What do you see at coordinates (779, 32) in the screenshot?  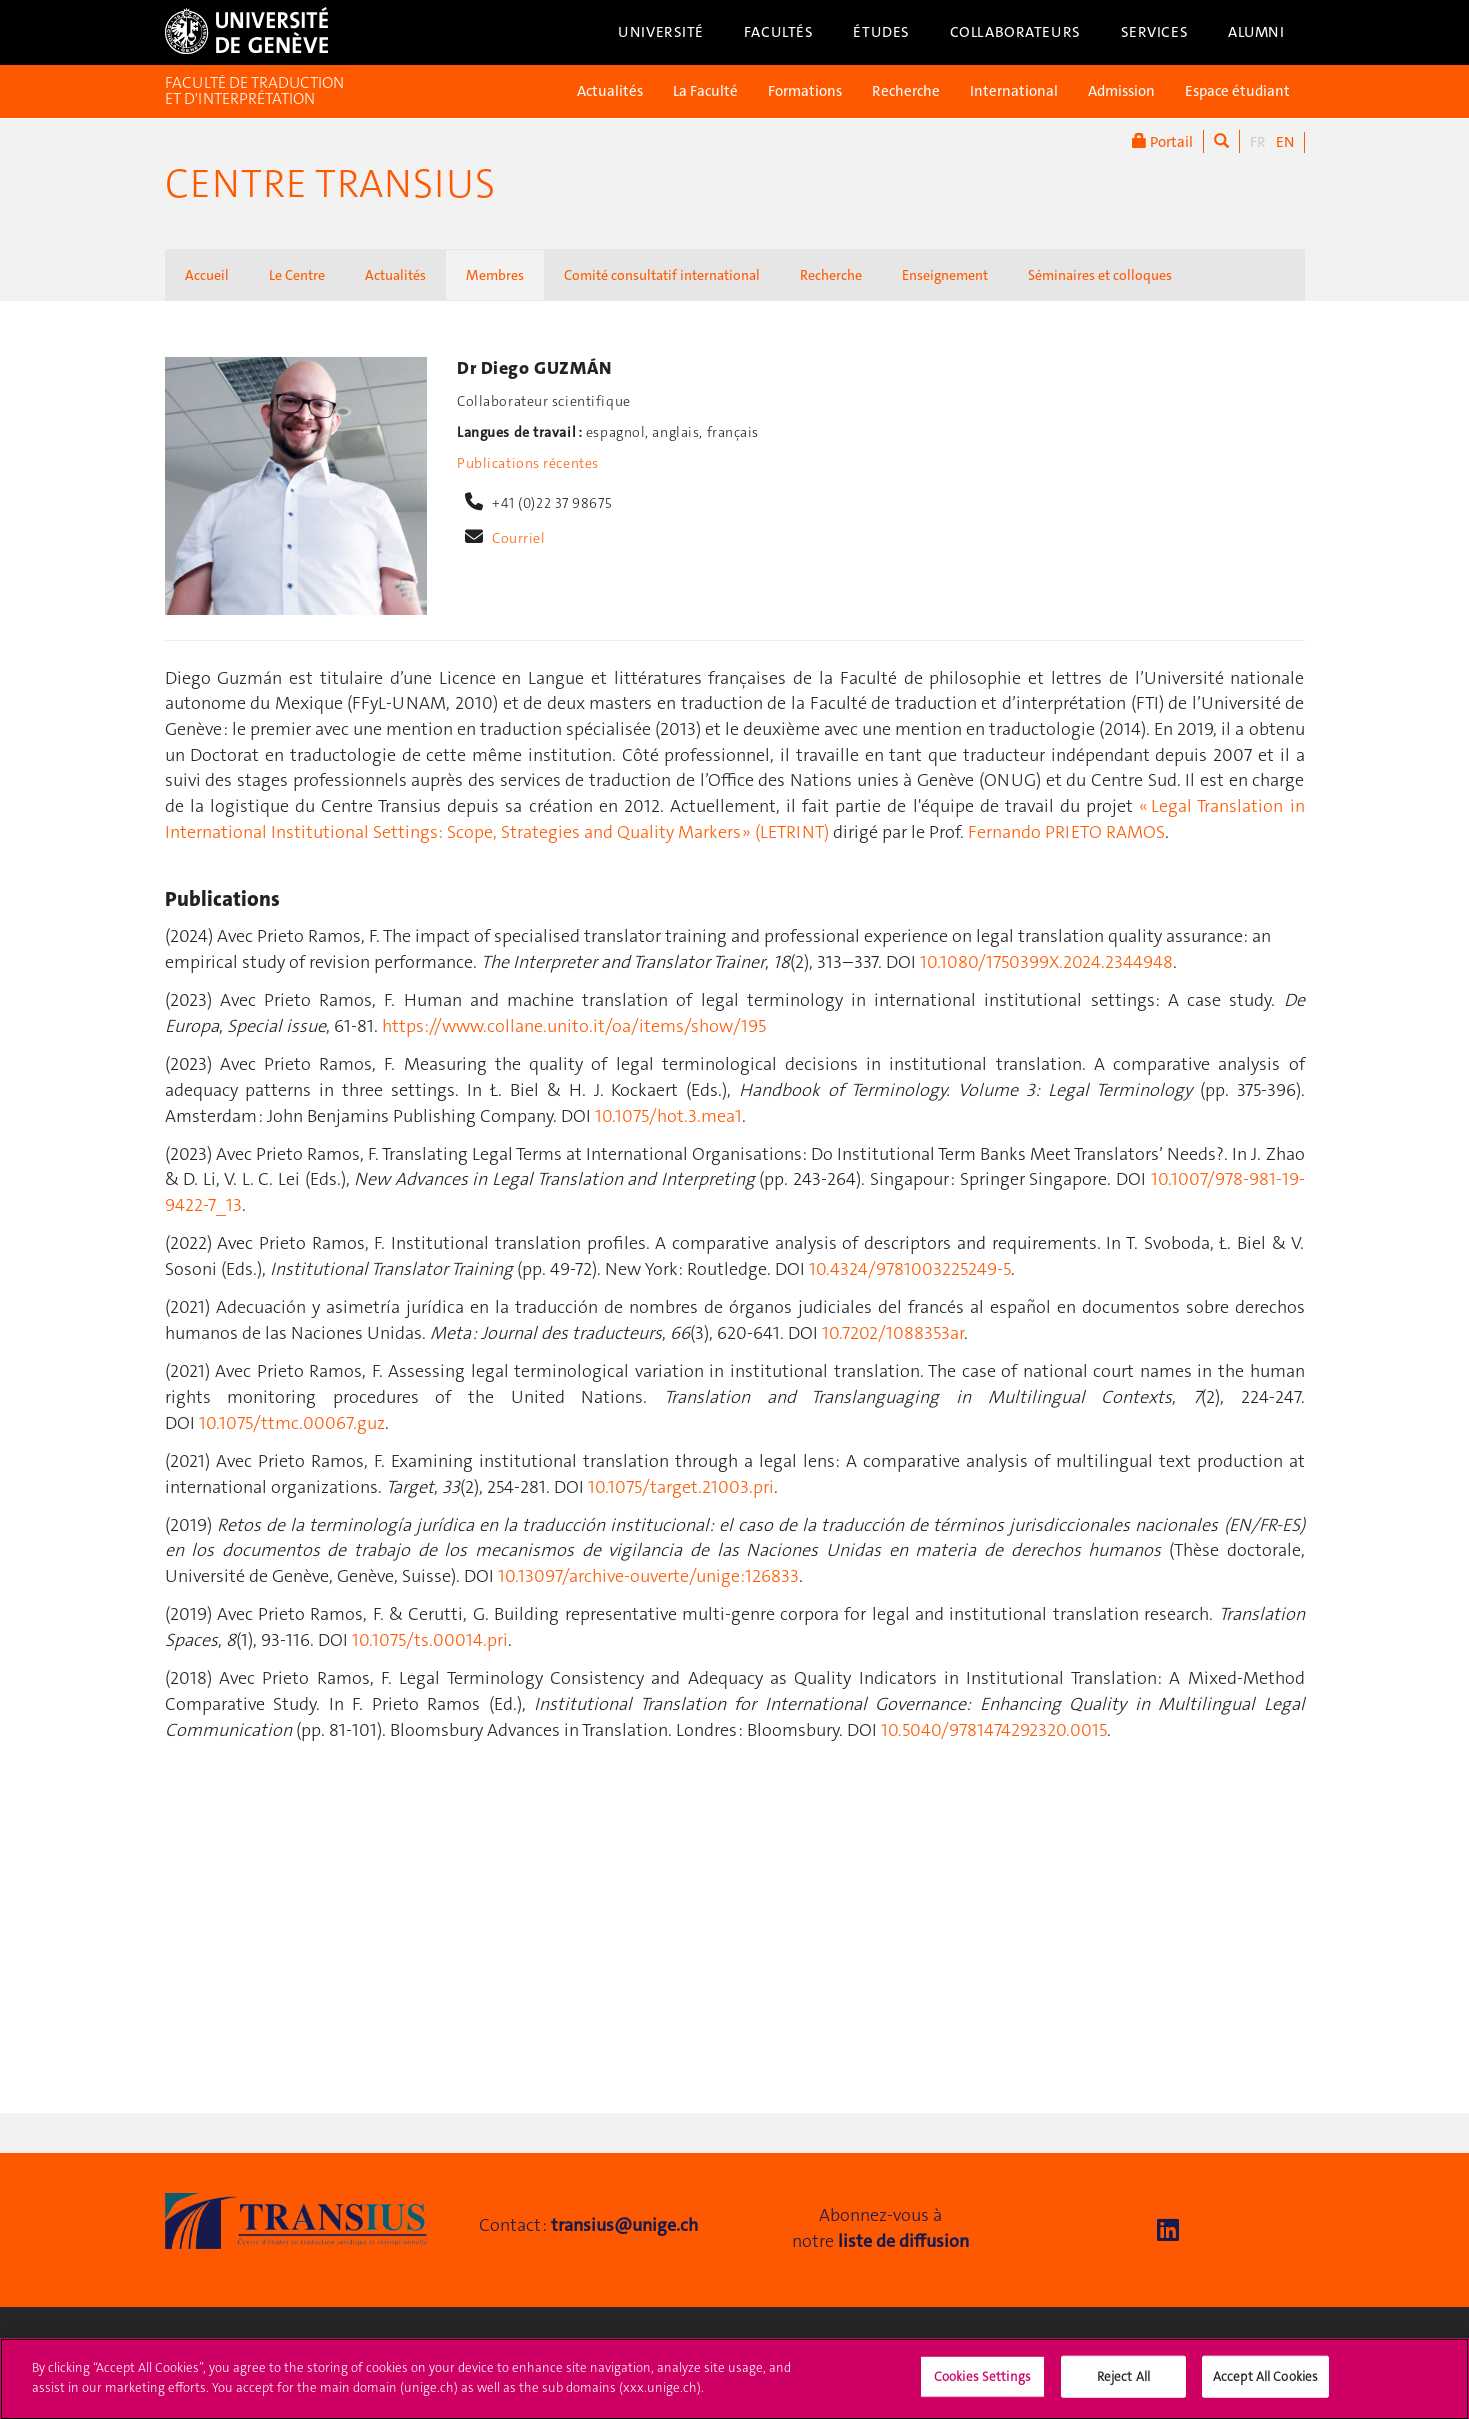 I see `Facultés` at bounding box center [779, 32].